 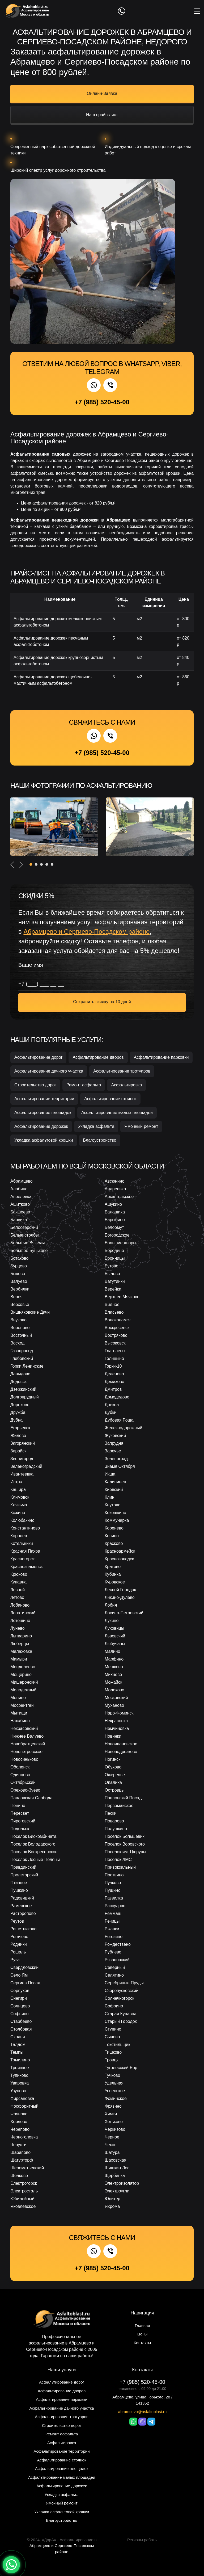 What do you see at coordinates (20, 2060) in the screenshot?
I see `Томилино` at bounding box center [20, 2060].